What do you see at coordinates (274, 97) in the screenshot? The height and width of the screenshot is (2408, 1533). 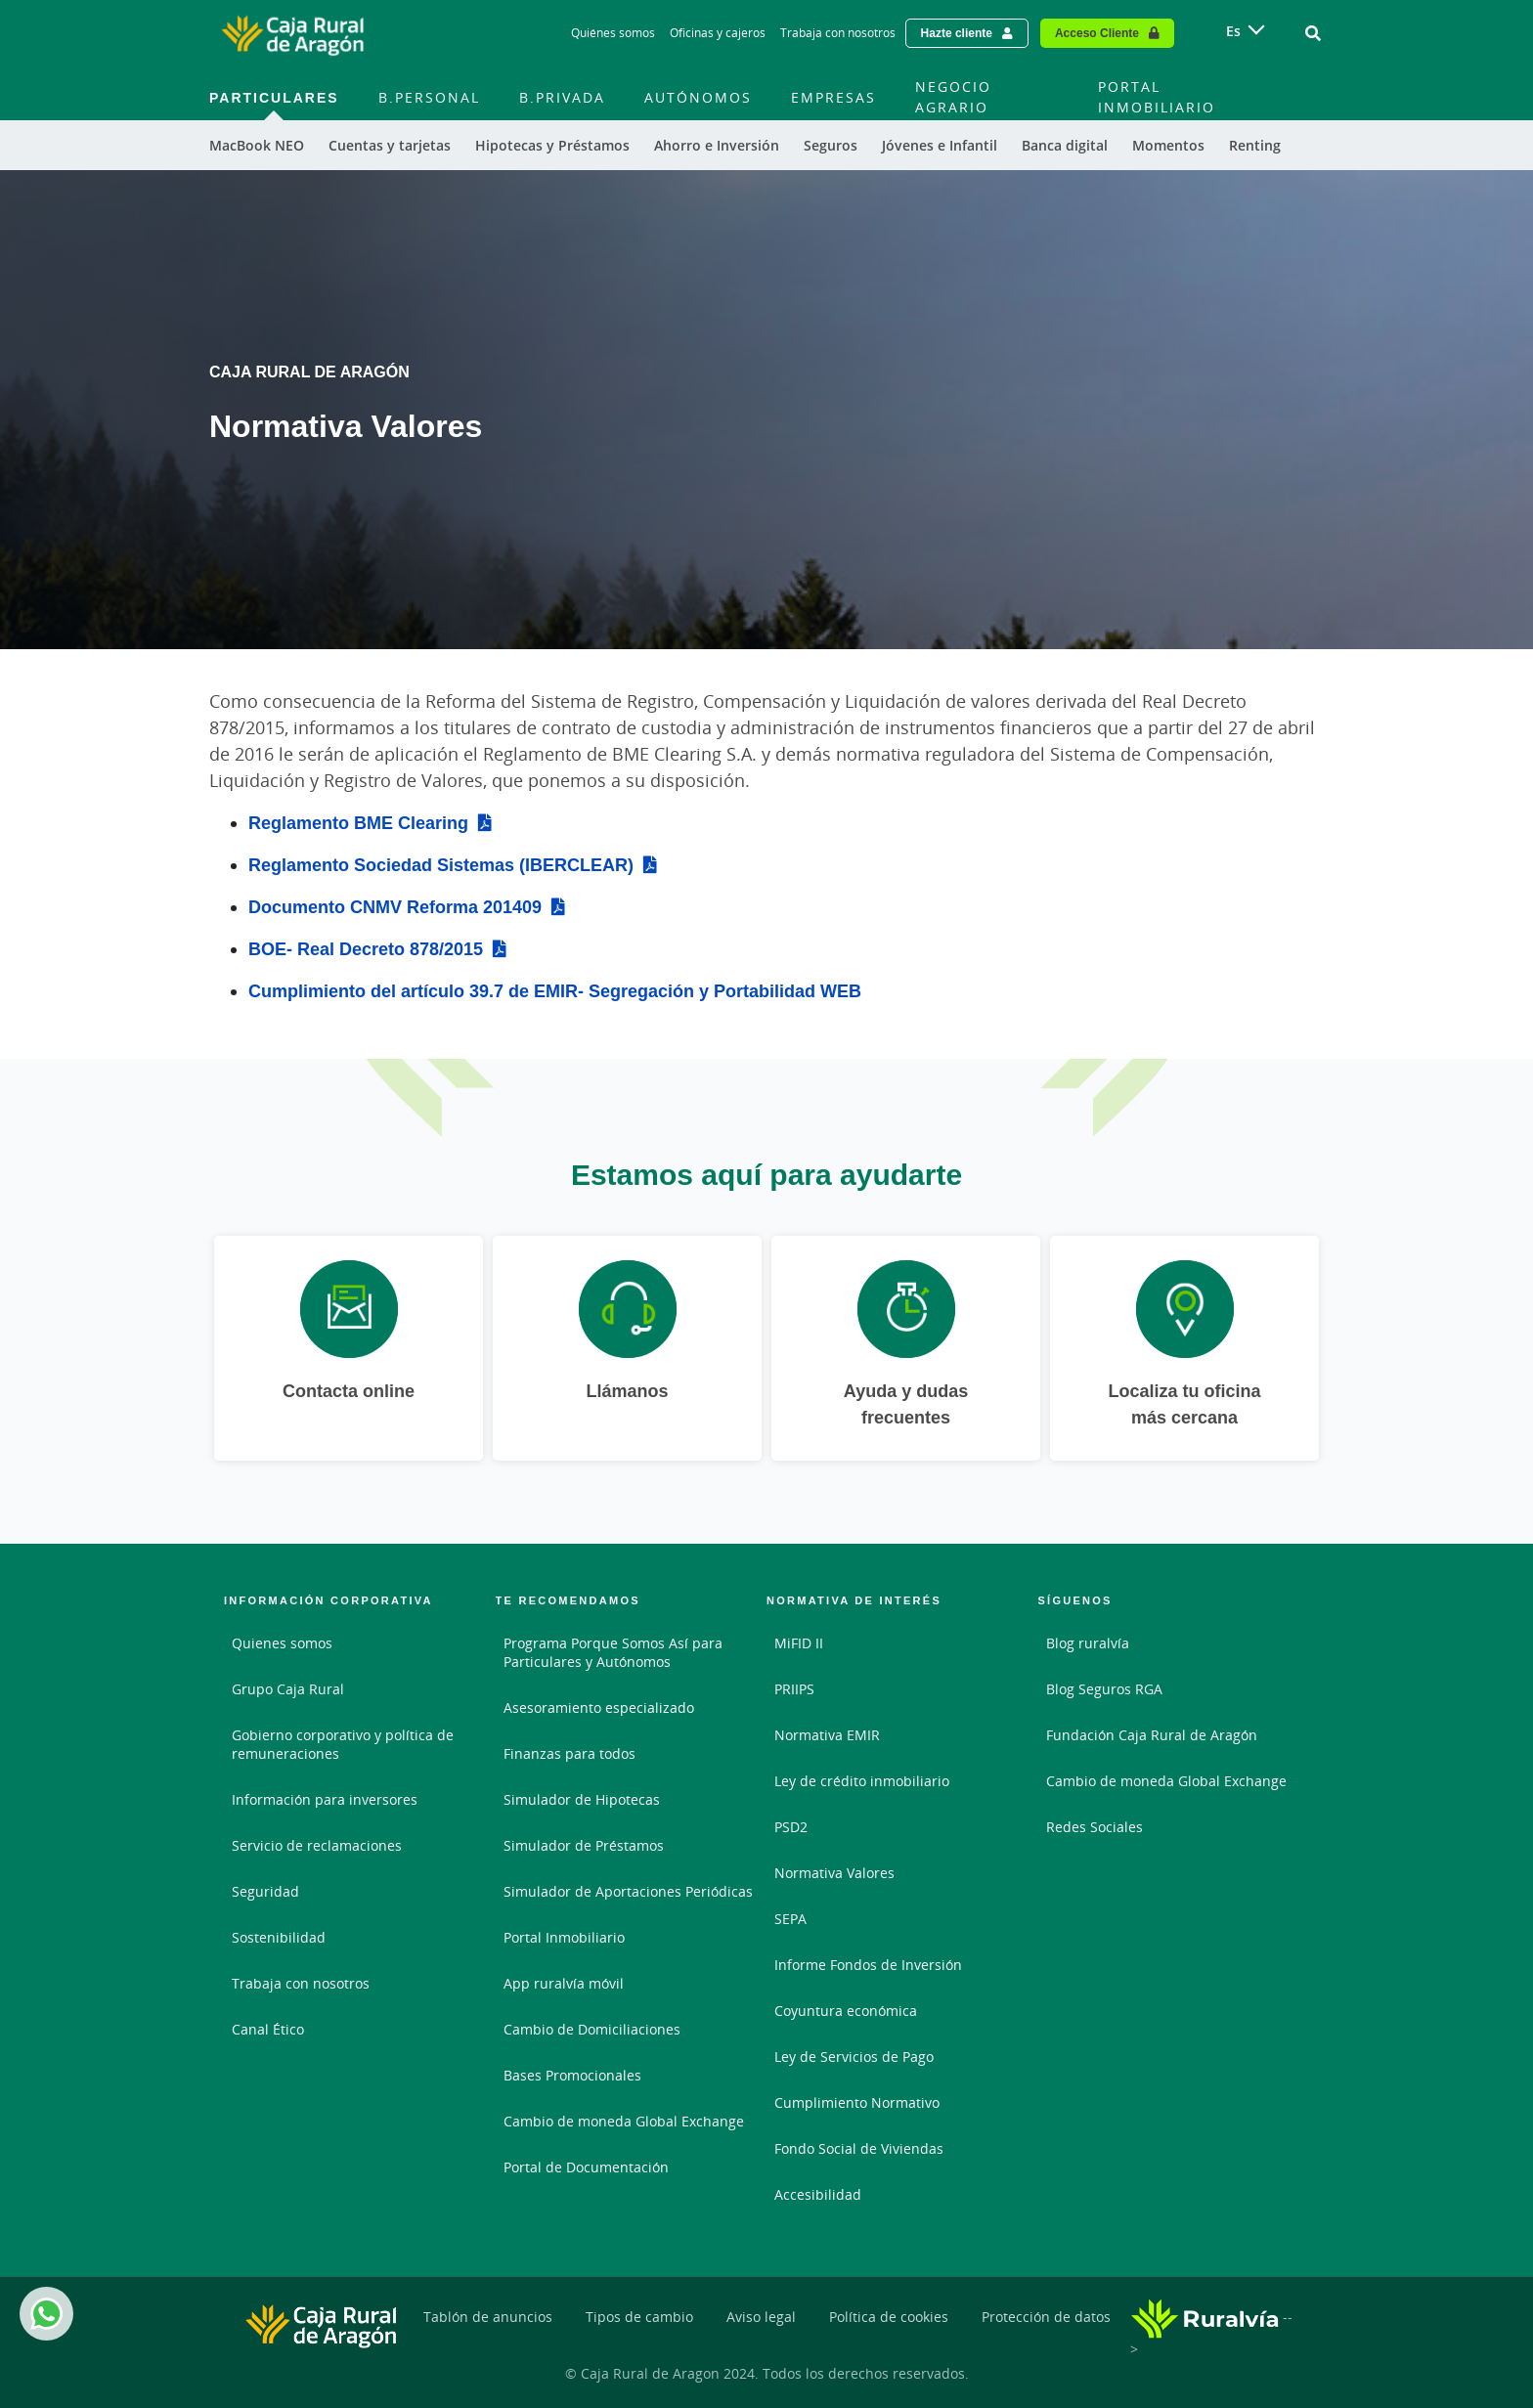 I see `Particulares [menuitem]` at bounding box center [274, 97].